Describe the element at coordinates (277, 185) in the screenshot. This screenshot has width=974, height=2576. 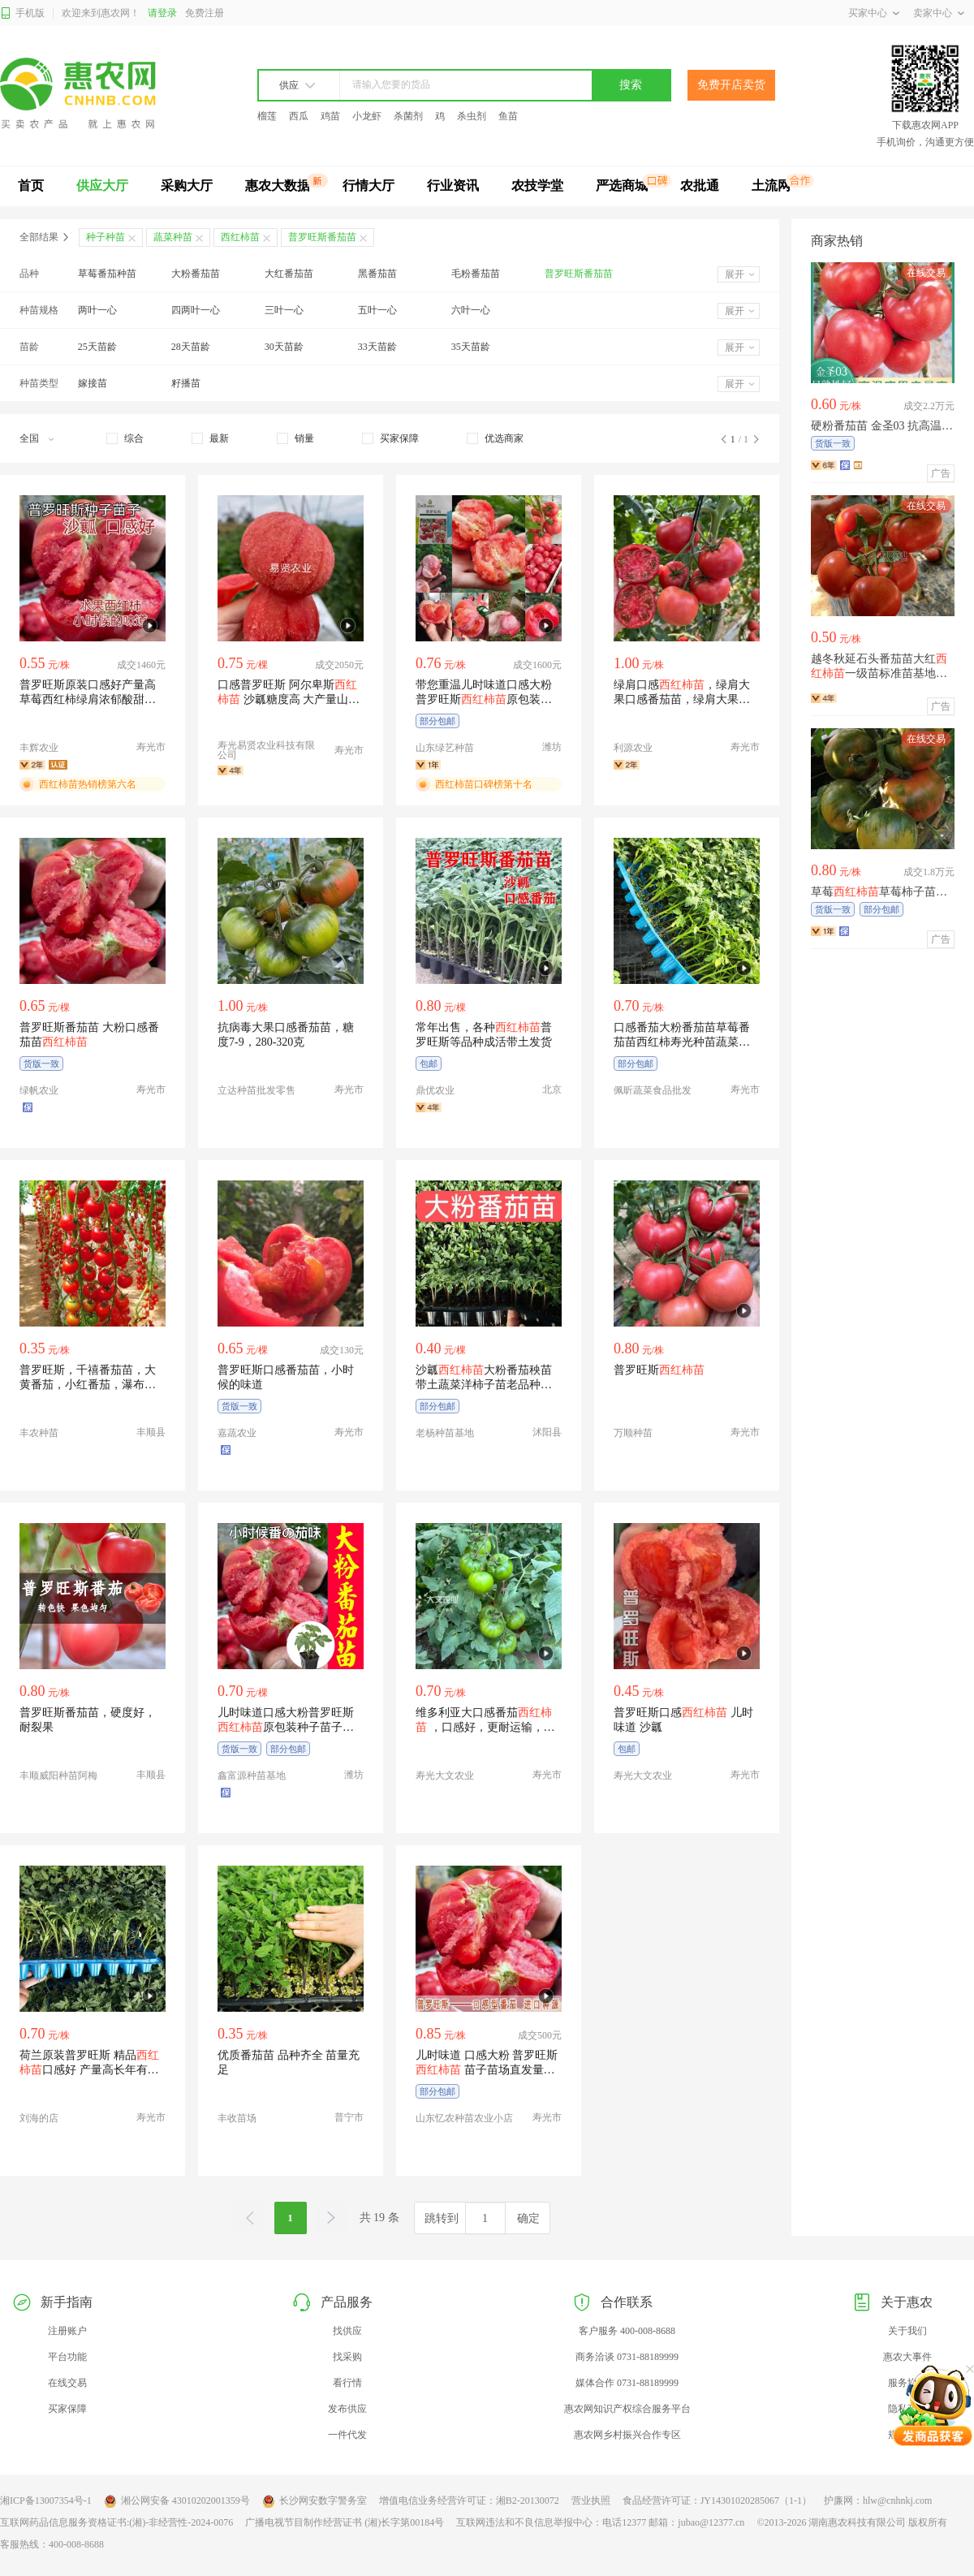
I see `惠农大数据` at that location.